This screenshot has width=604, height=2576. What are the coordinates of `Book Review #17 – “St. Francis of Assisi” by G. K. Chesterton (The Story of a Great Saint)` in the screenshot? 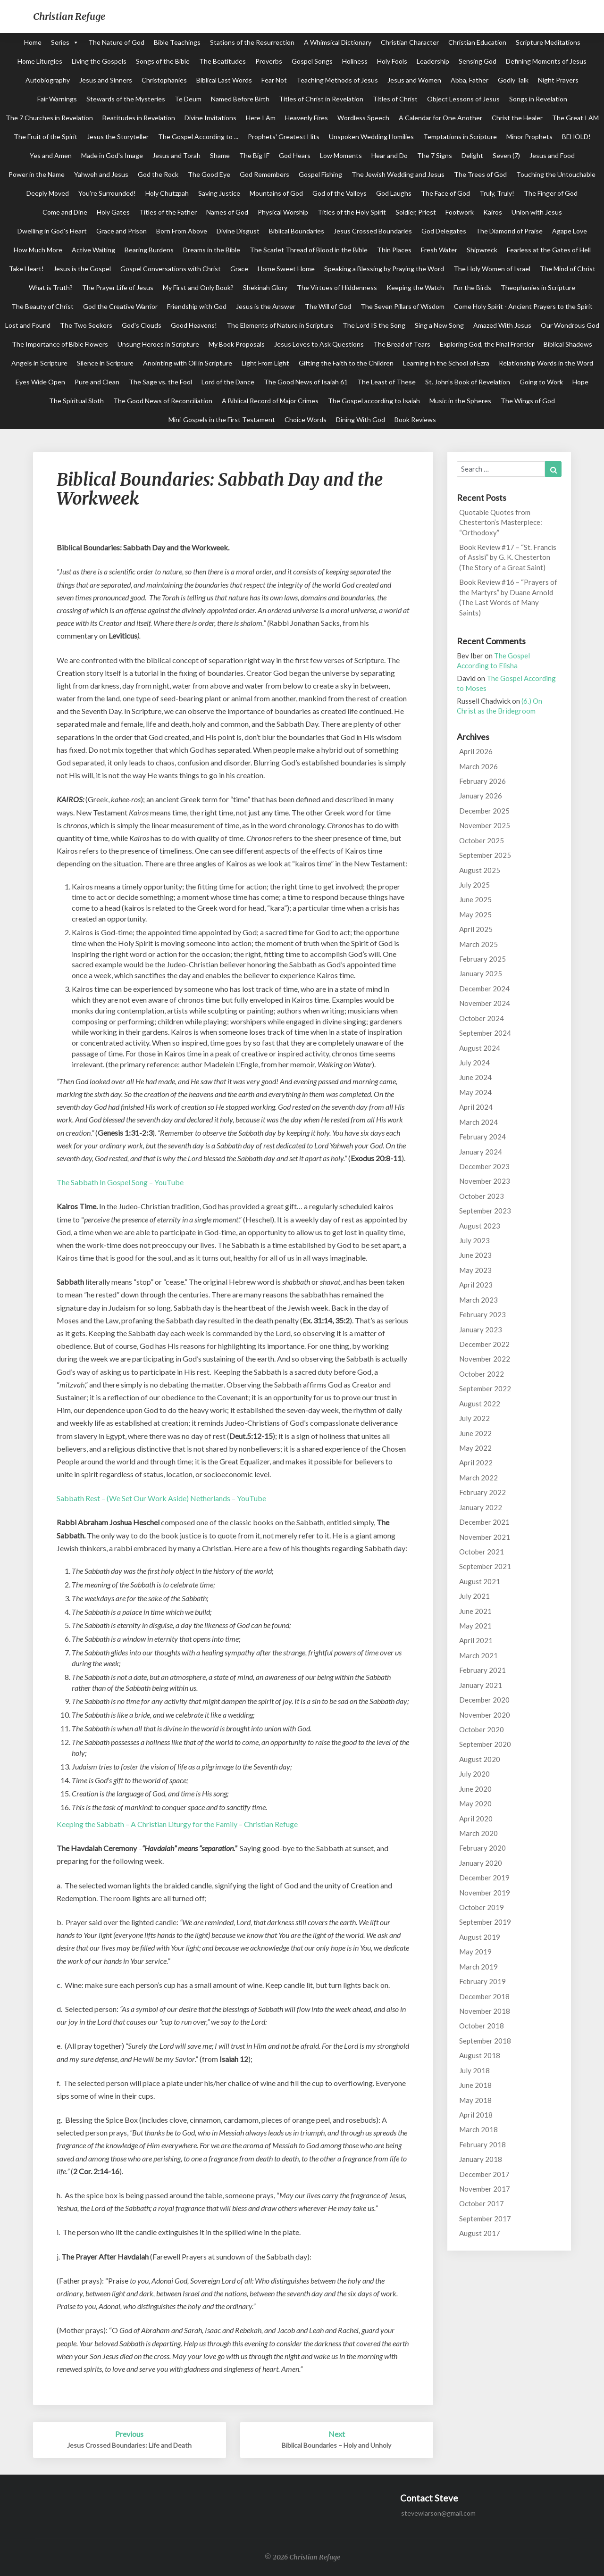 It's located at (507, 557).